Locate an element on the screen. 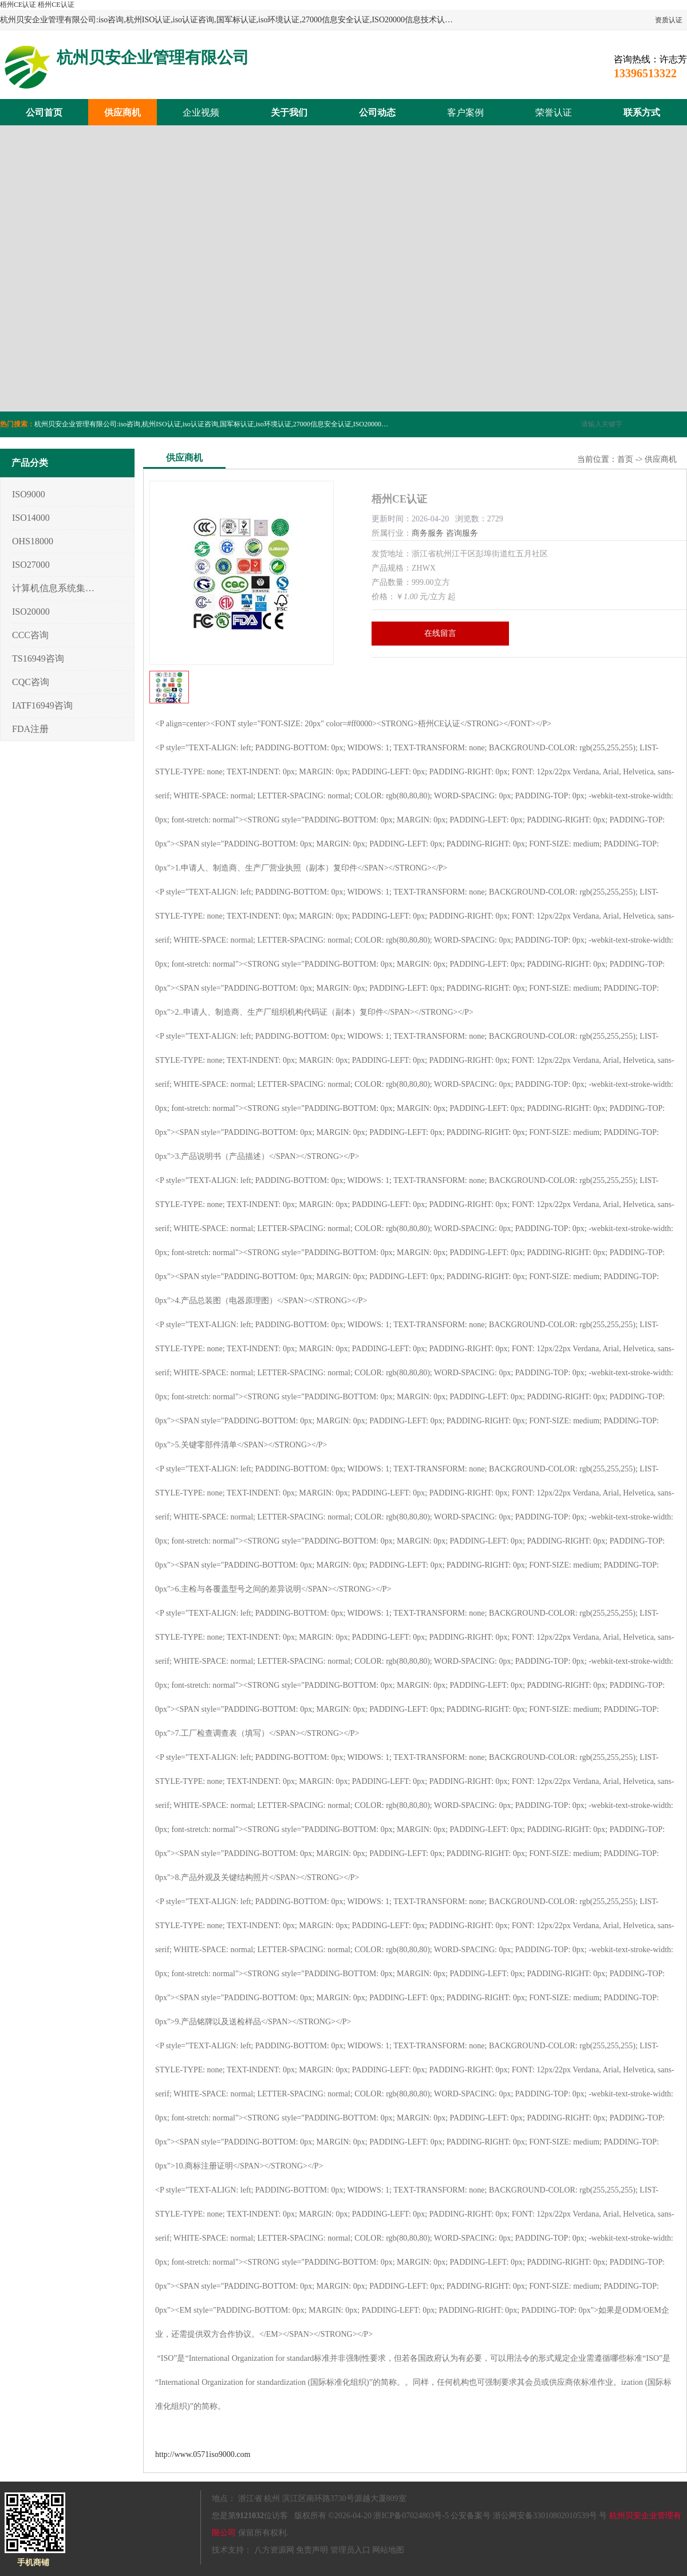  CCC咨询 is located at coordinates (30, 635).